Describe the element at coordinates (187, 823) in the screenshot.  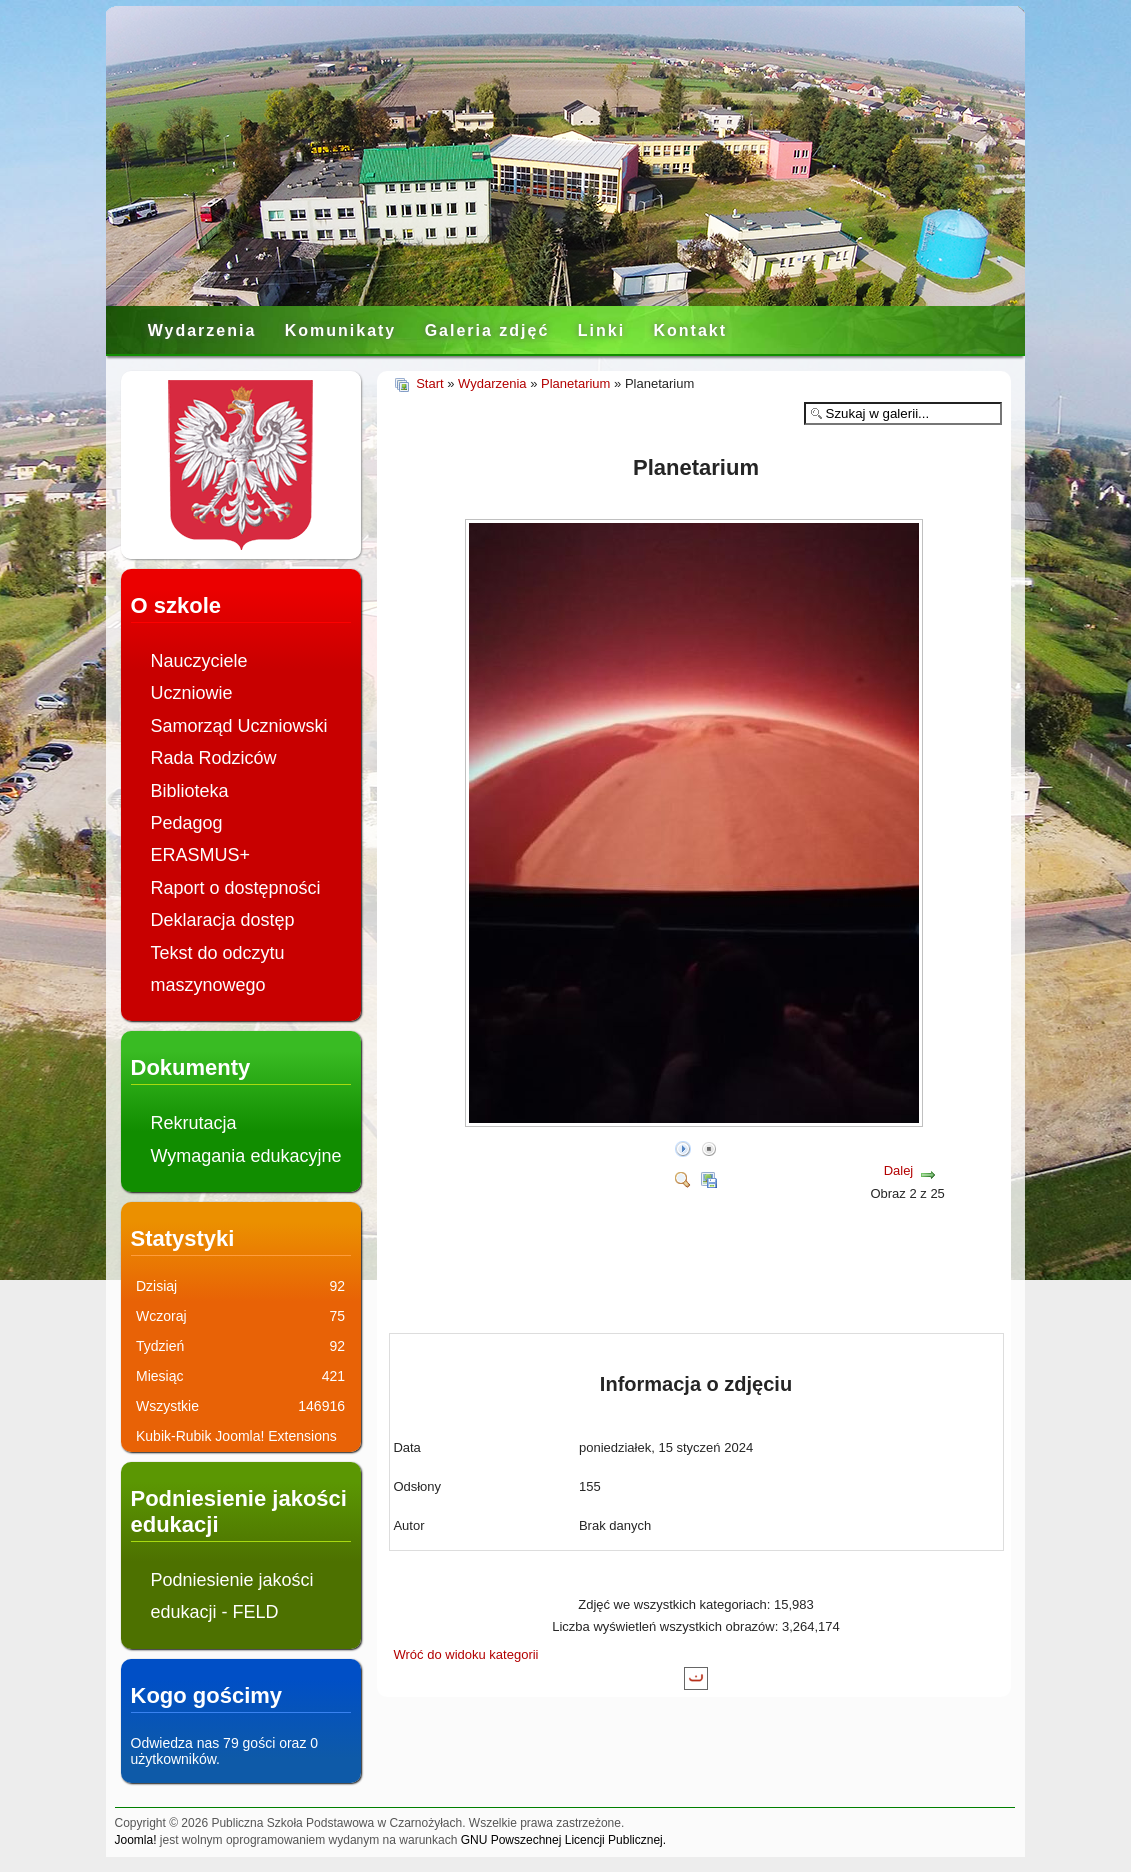
I see `Pedagog` at that location.